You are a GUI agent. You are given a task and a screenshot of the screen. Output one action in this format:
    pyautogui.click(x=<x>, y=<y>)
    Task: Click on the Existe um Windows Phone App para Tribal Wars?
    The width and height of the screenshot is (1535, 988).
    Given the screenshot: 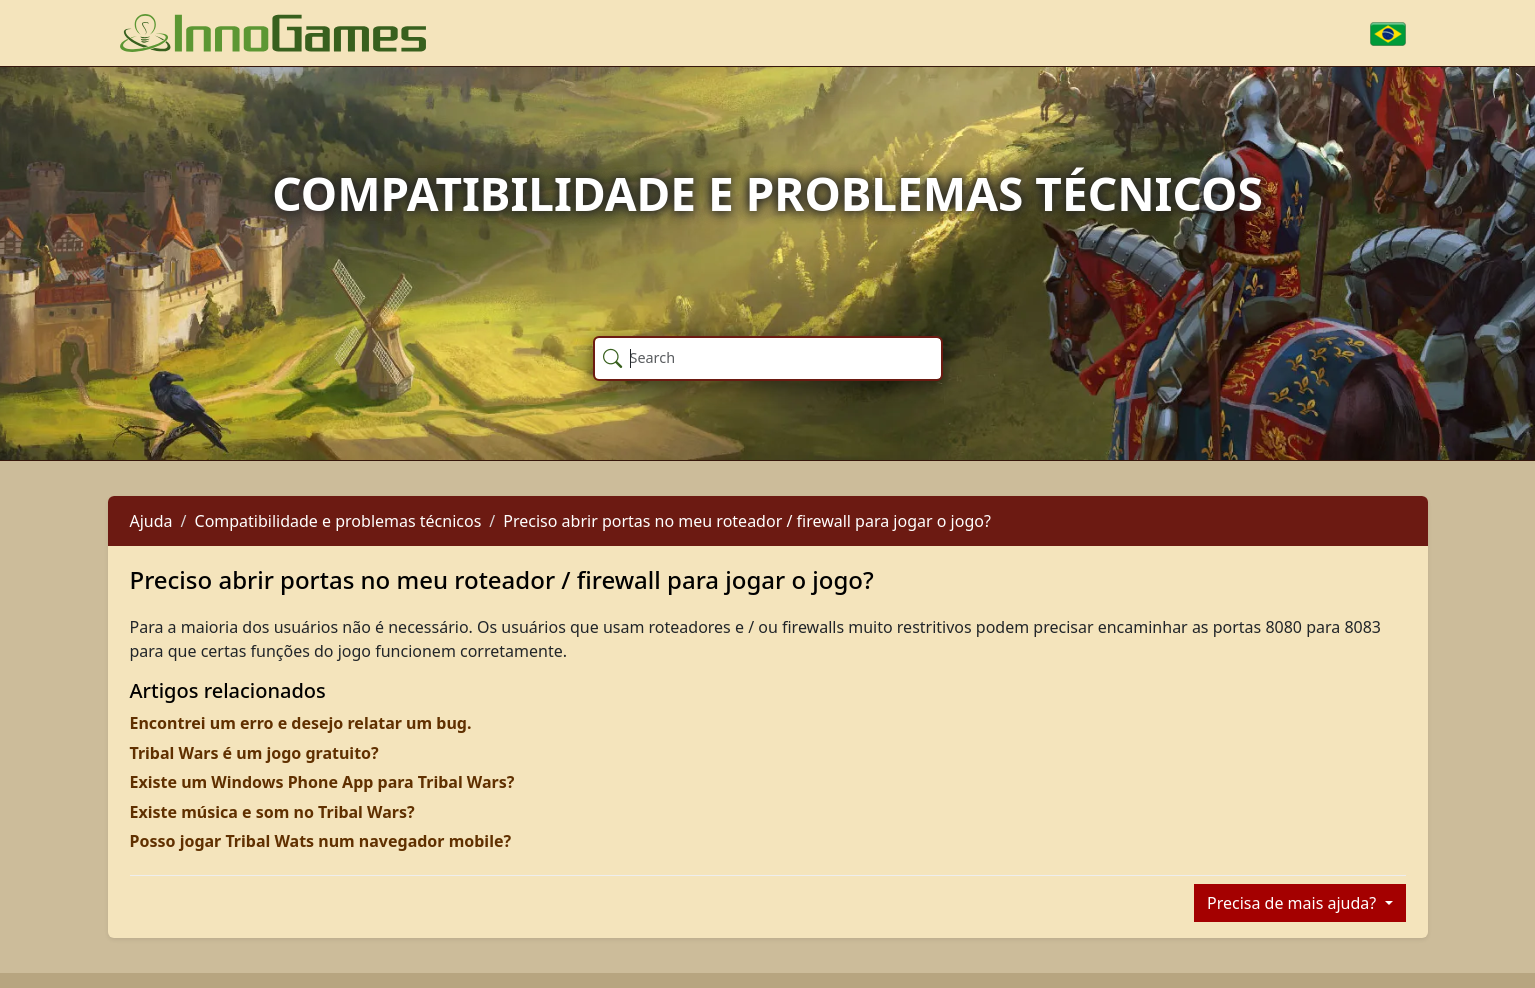 What is the action you would take?
    pyautogui.click(x=322, y=782)
    